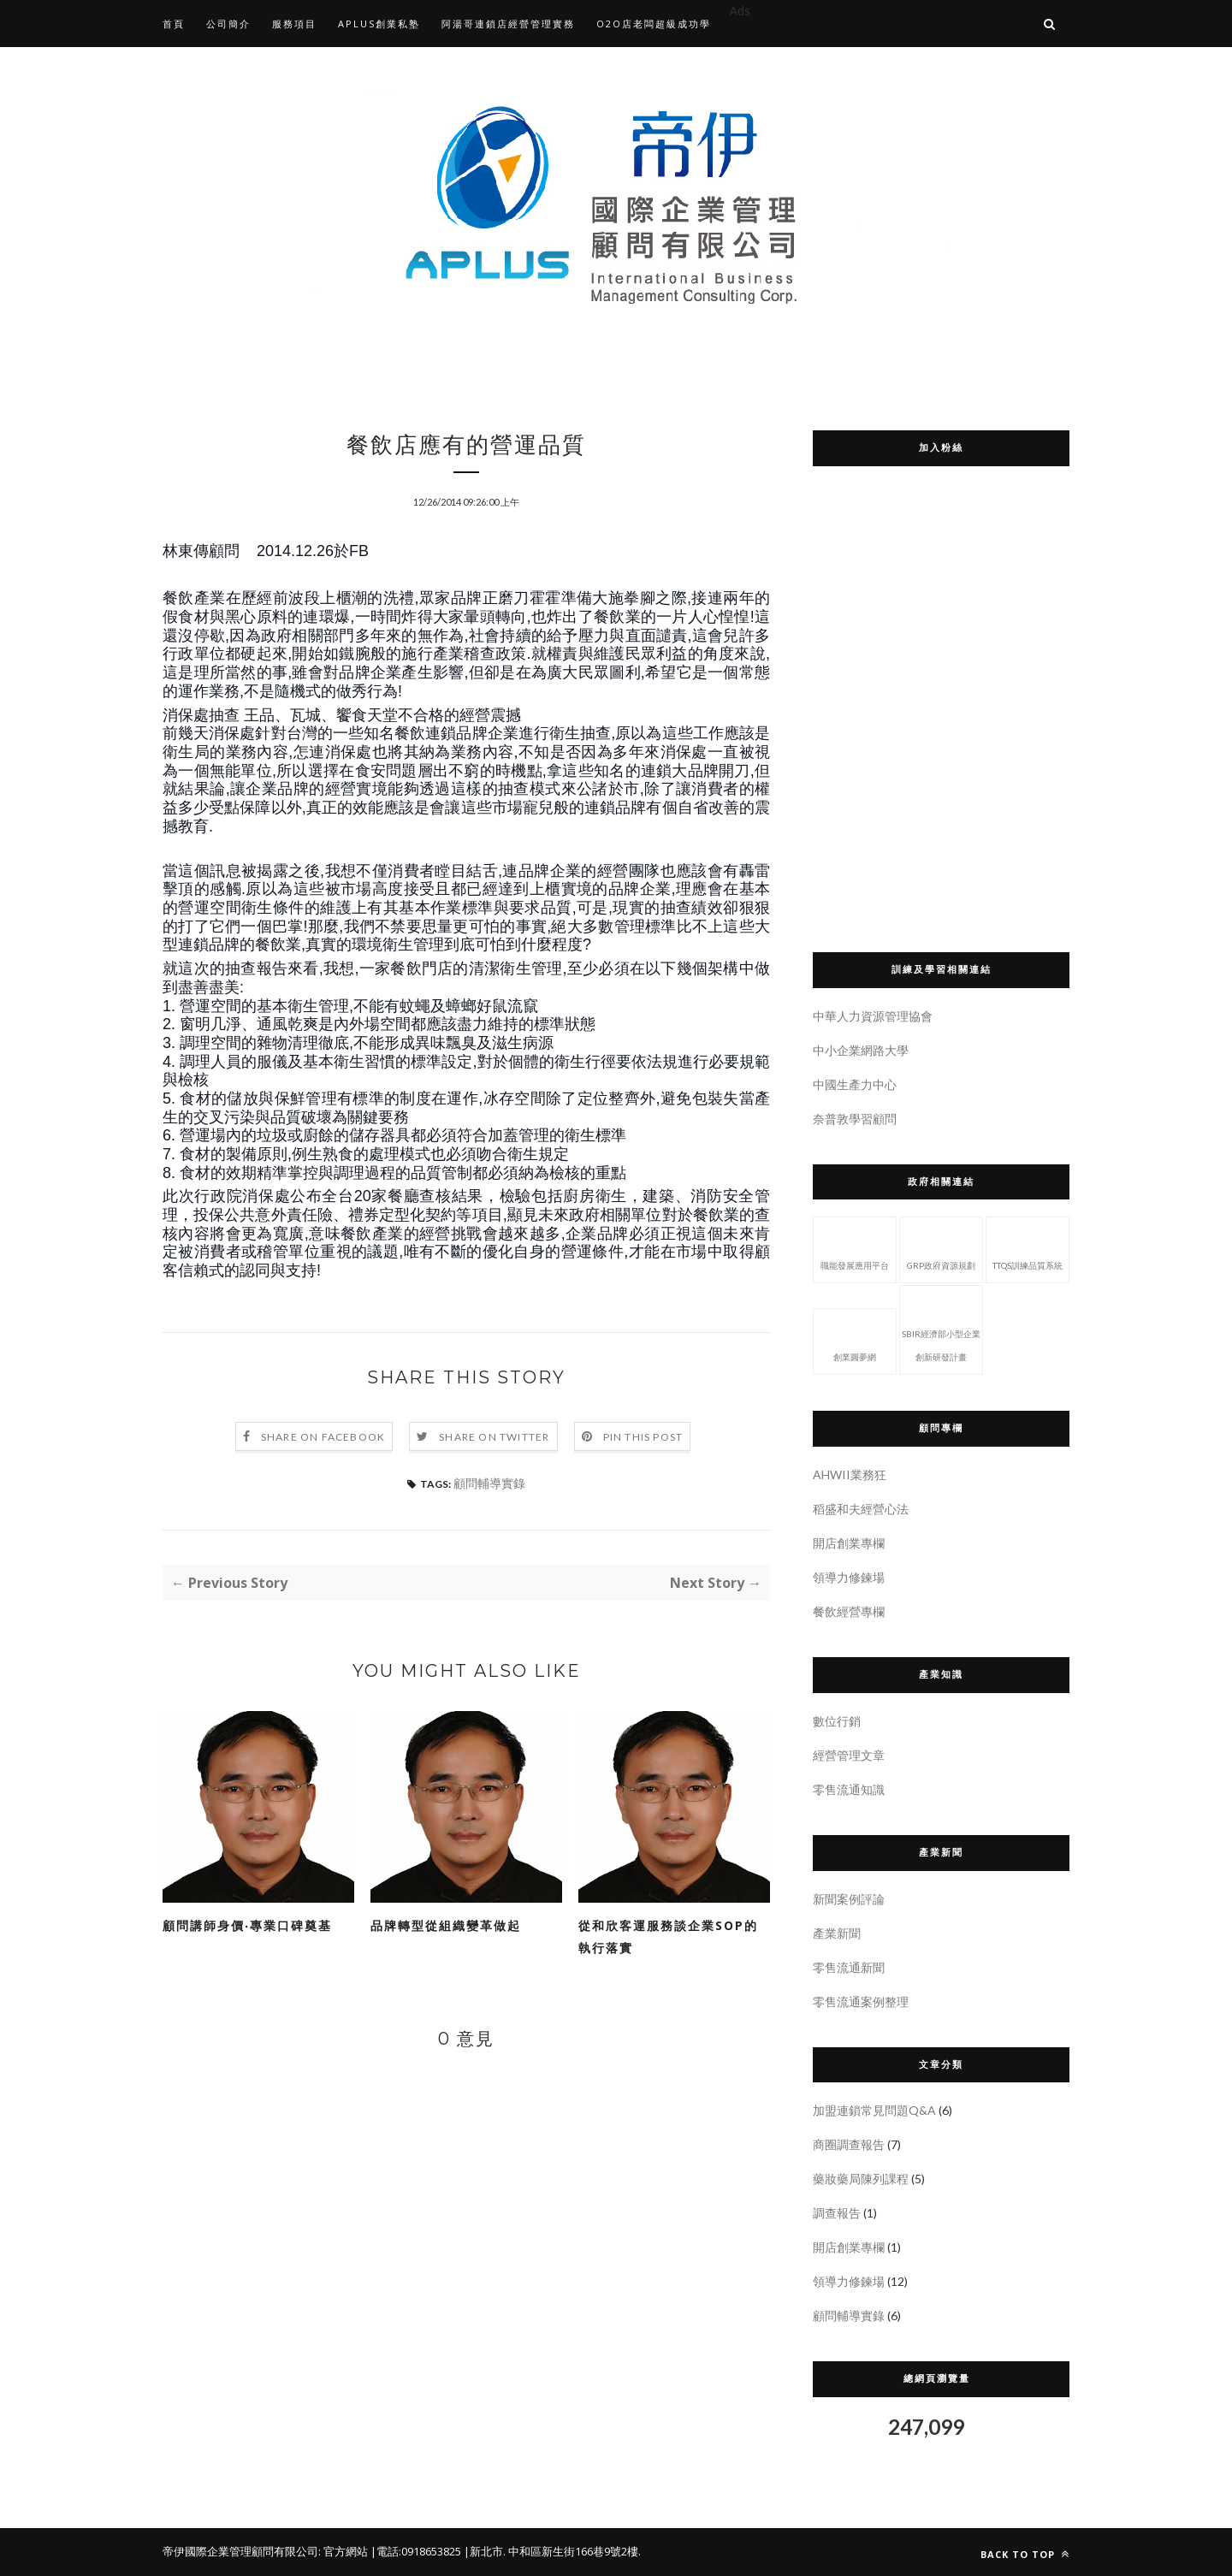 The height and width of the screenshot is (2576, 1232). What do you see at coordinates (294, 23) in the screenshot?
I see `服務項目` at bounding box center [294, 23].